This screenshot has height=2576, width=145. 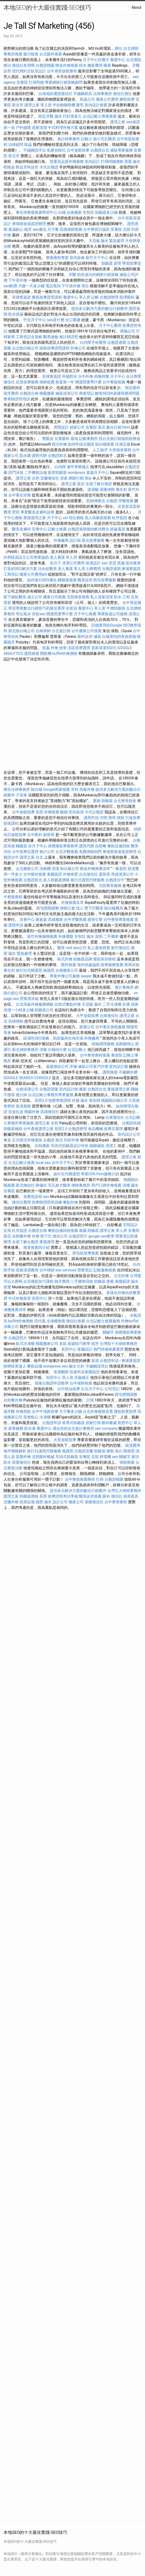 What do you see at coordinates (134, 1281) in the screenshot?
I see `漏水` at bounding box center [134, 1281].